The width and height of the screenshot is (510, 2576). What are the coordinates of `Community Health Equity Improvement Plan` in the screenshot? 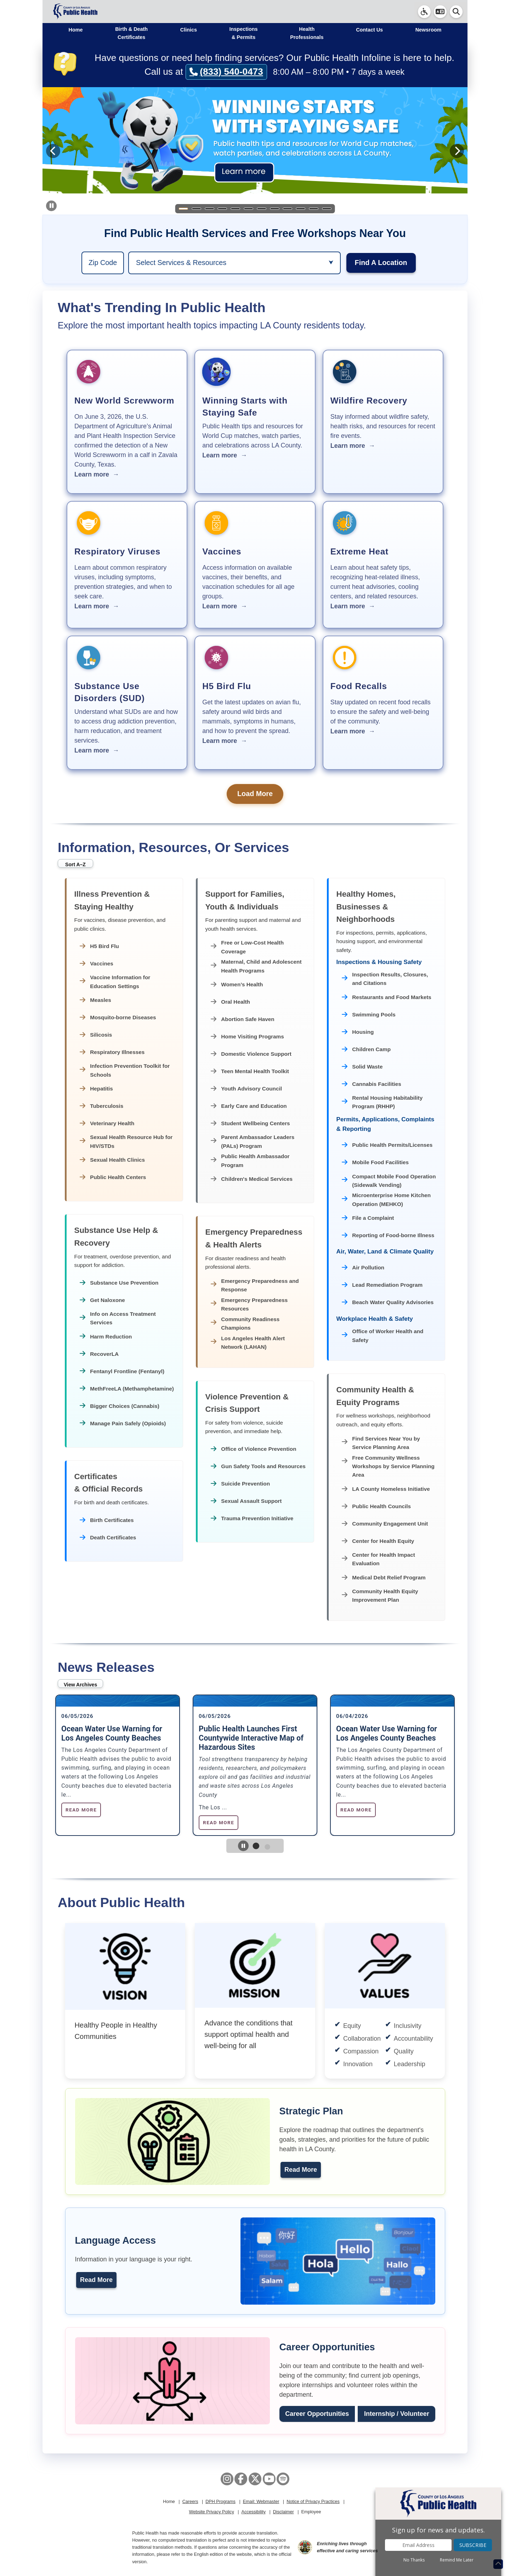 It's located at (380, 1595).